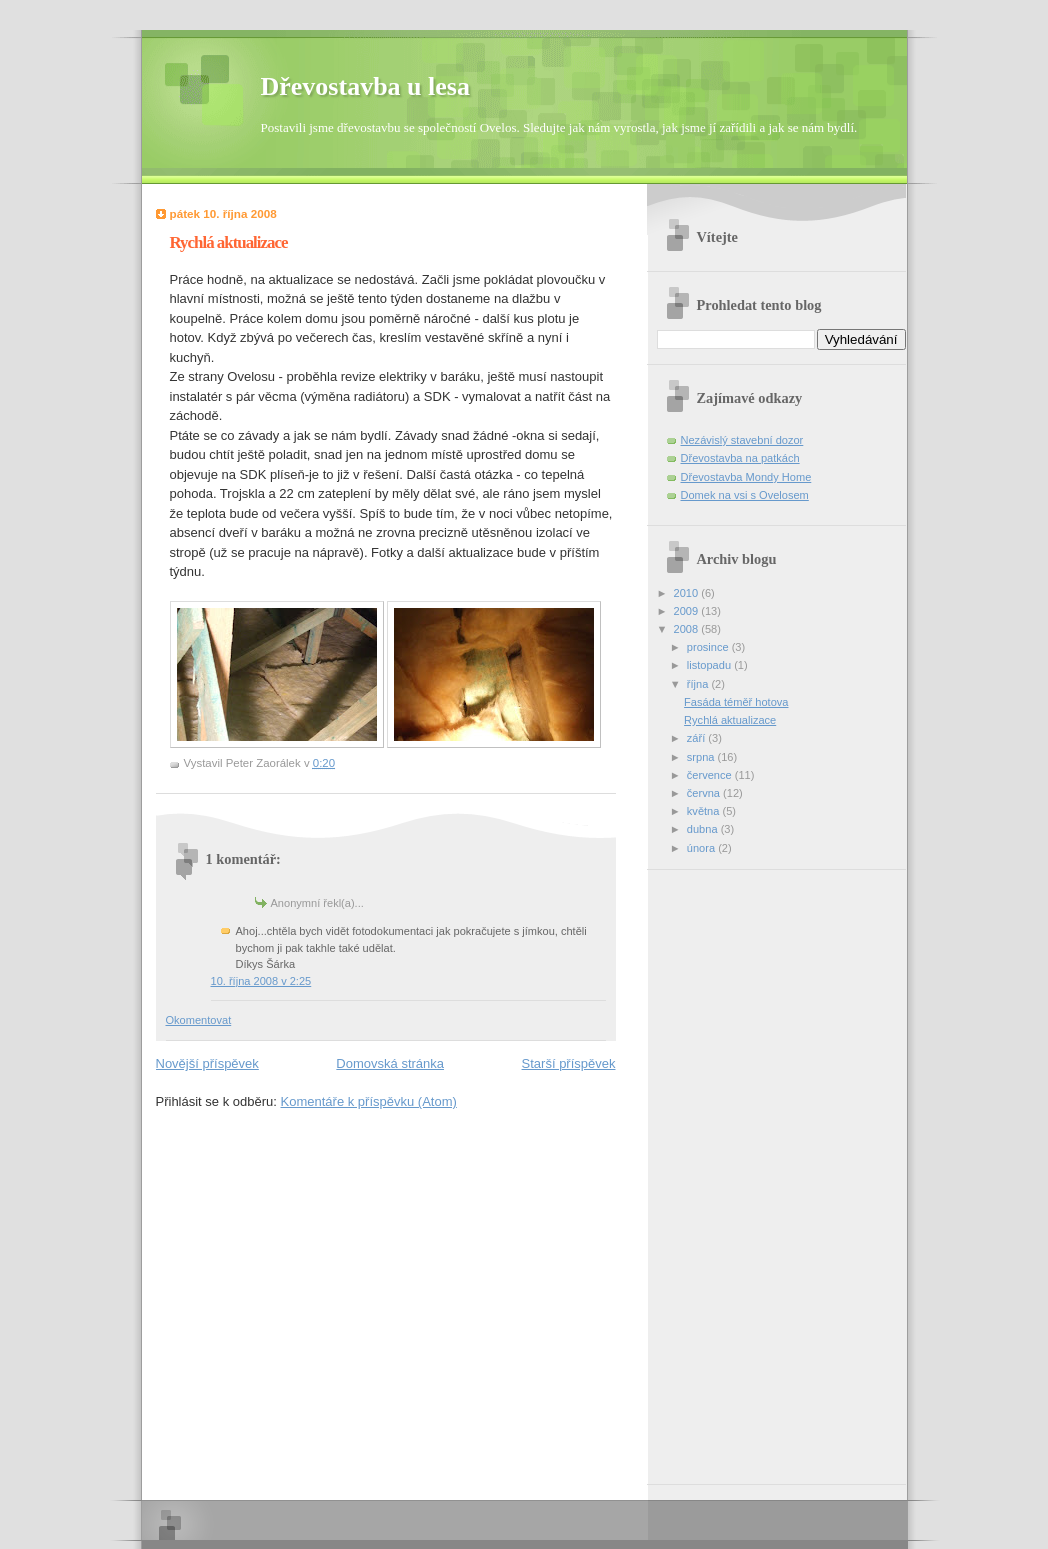 The image size is (1048, 1549). Describe the element at coordinates (199, 1020) in the screenshot. I see `Okomentovat` at that location.